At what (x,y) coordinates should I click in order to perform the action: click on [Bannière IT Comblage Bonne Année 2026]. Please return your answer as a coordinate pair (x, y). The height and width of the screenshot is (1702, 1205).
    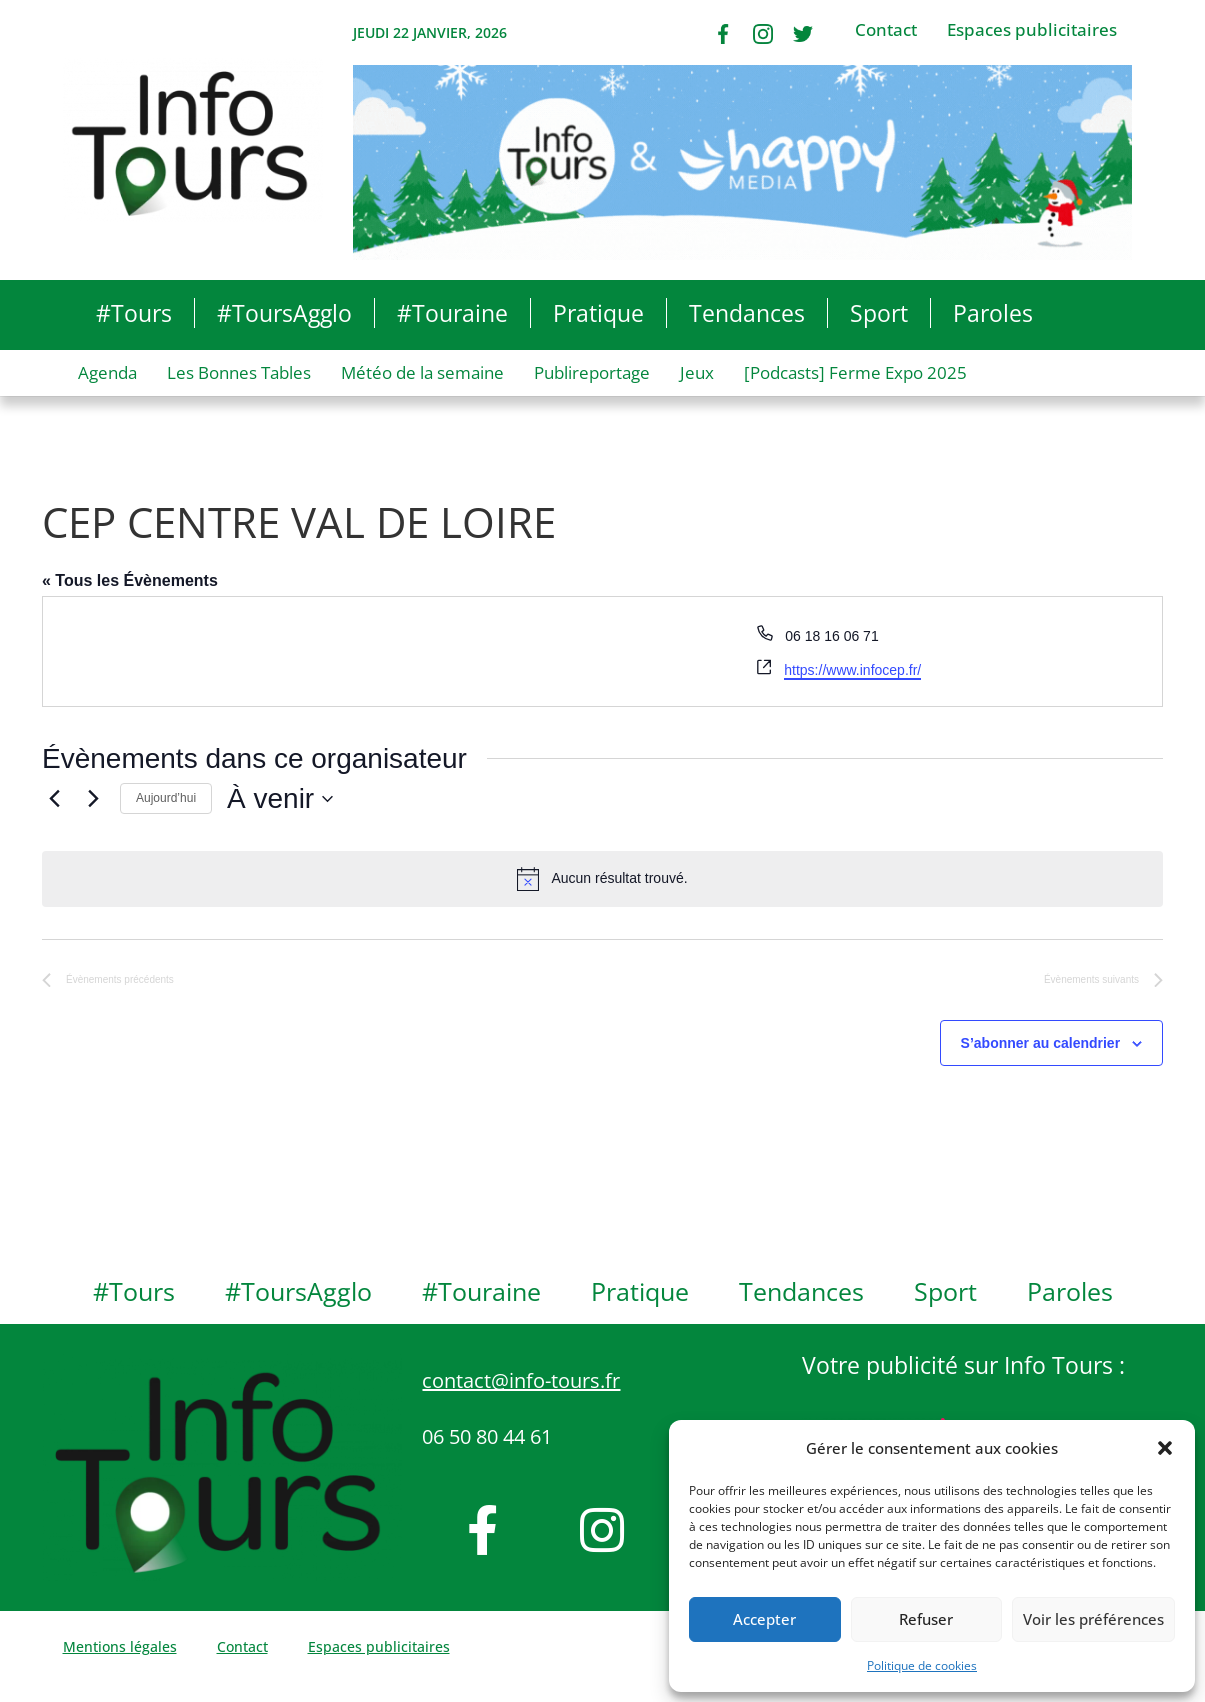
    Looking at the image, I should click on (742, 160).